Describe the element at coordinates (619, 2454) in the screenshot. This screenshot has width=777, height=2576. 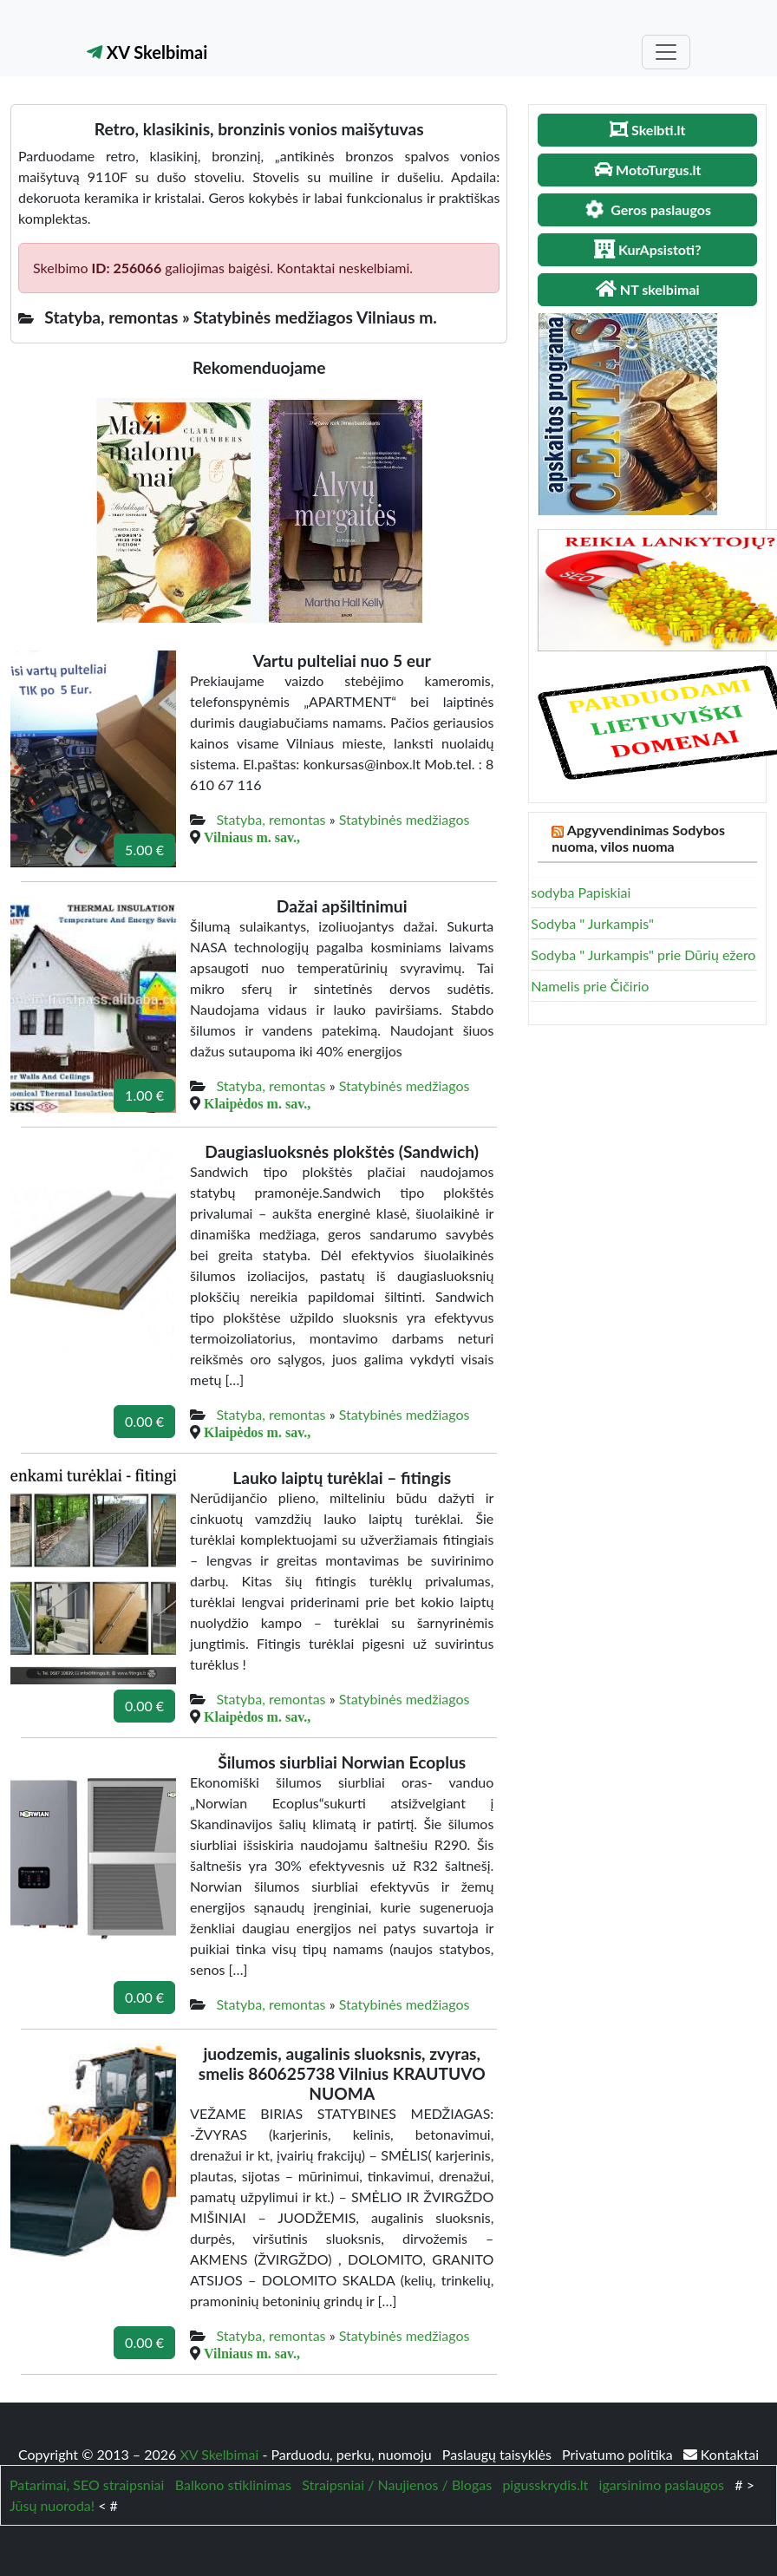
I see `Privatumo politika` at that location.